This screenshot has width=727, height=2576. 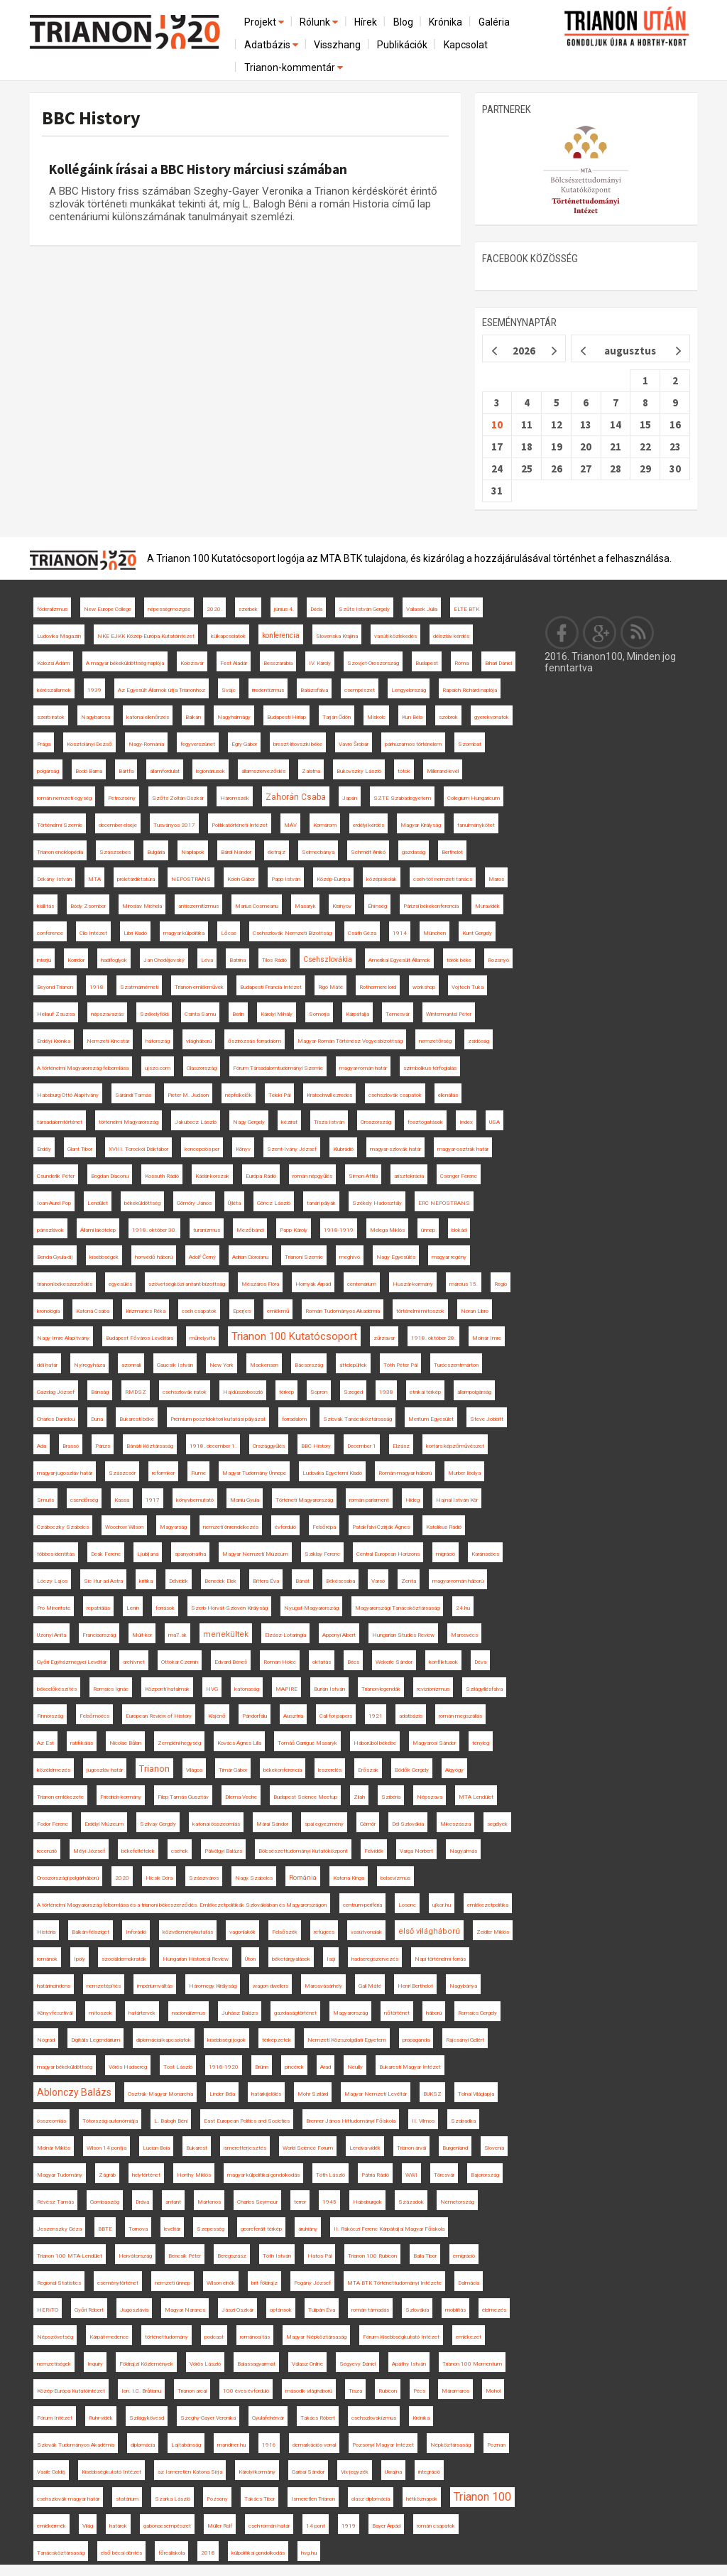 What do you see at coordinates (395, 1878) in the screenshot?
I see `bolsevizmus` at bounding box center [395, 1878].